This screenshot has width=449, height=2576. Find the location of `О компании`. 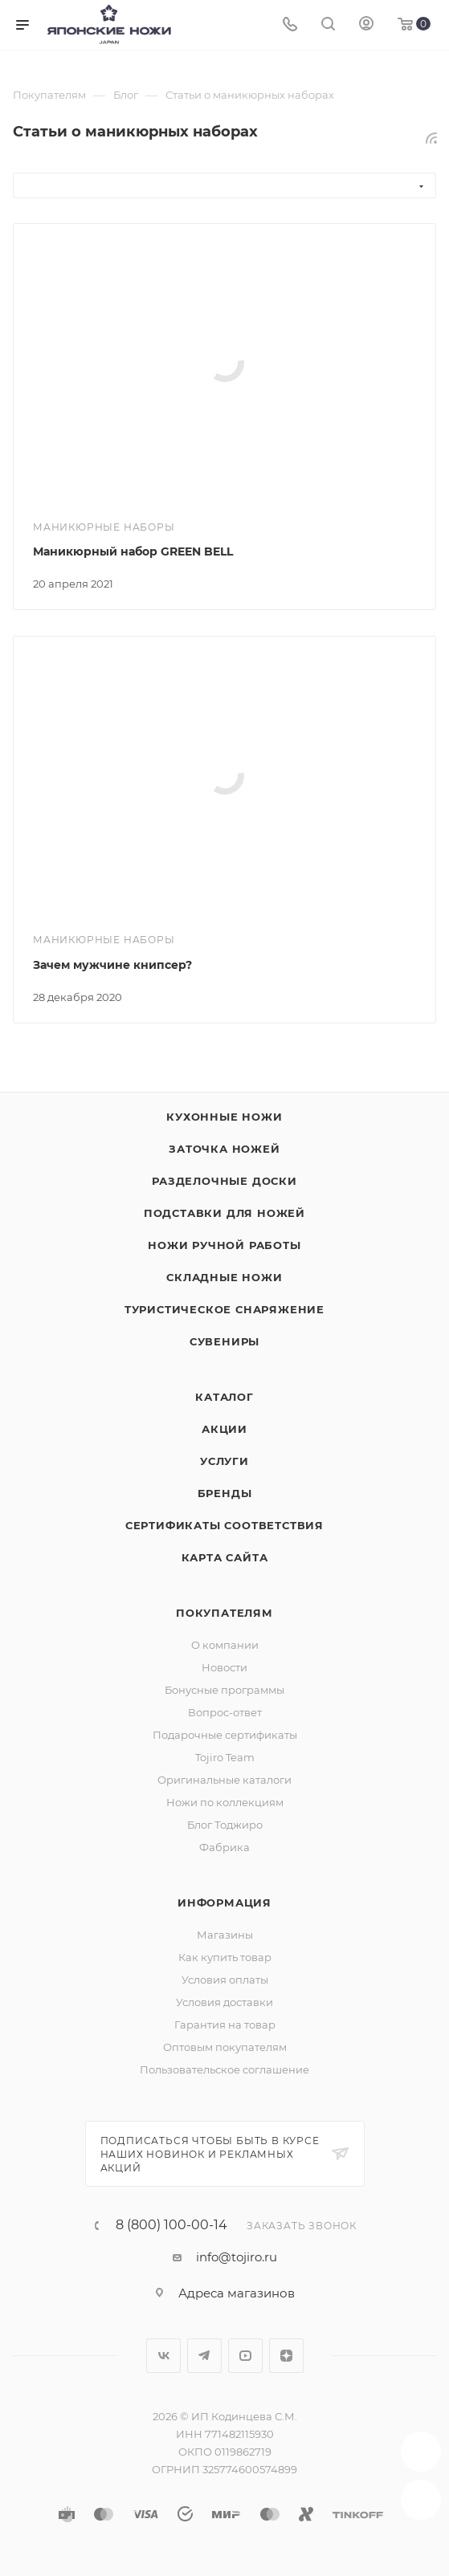

О компании is located at coordinates (225, 1644).